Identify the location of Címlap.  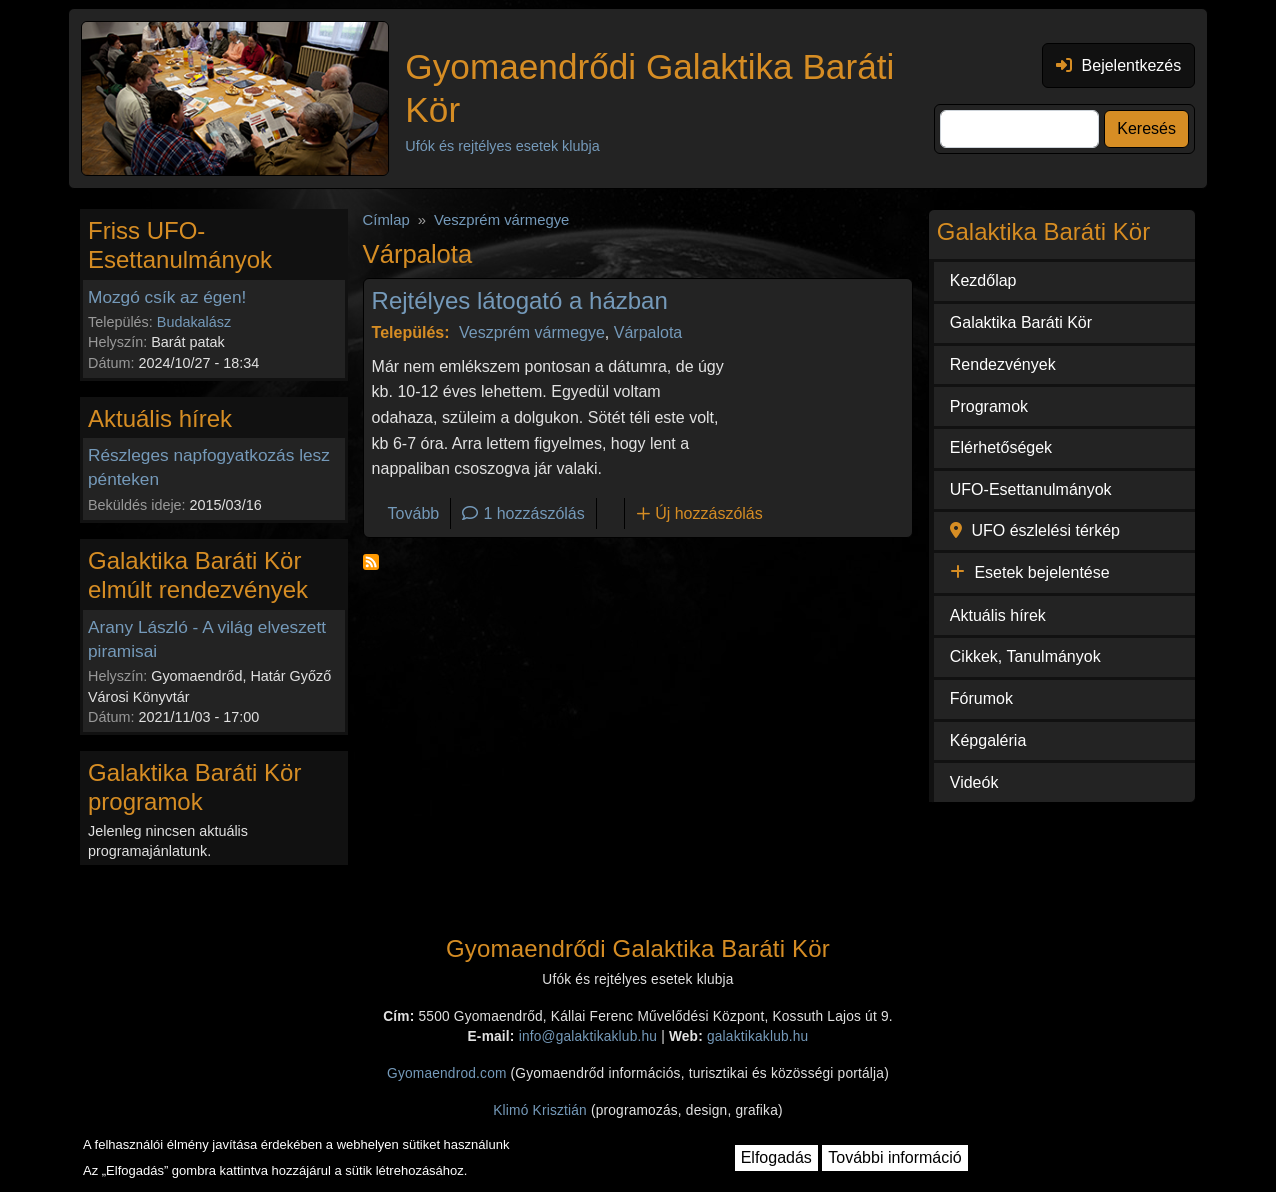
(386, 220).